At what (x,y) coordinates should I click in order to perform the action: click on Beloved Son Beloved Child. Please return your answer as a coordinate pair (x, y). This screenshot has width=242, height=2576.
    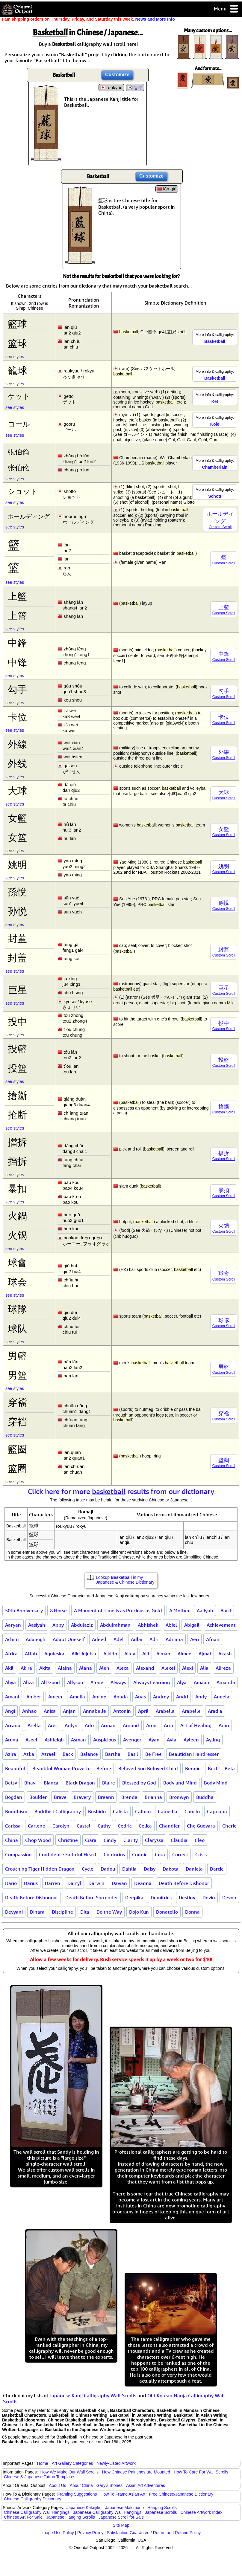
    Looking at the image, I should click on (148, 1768).